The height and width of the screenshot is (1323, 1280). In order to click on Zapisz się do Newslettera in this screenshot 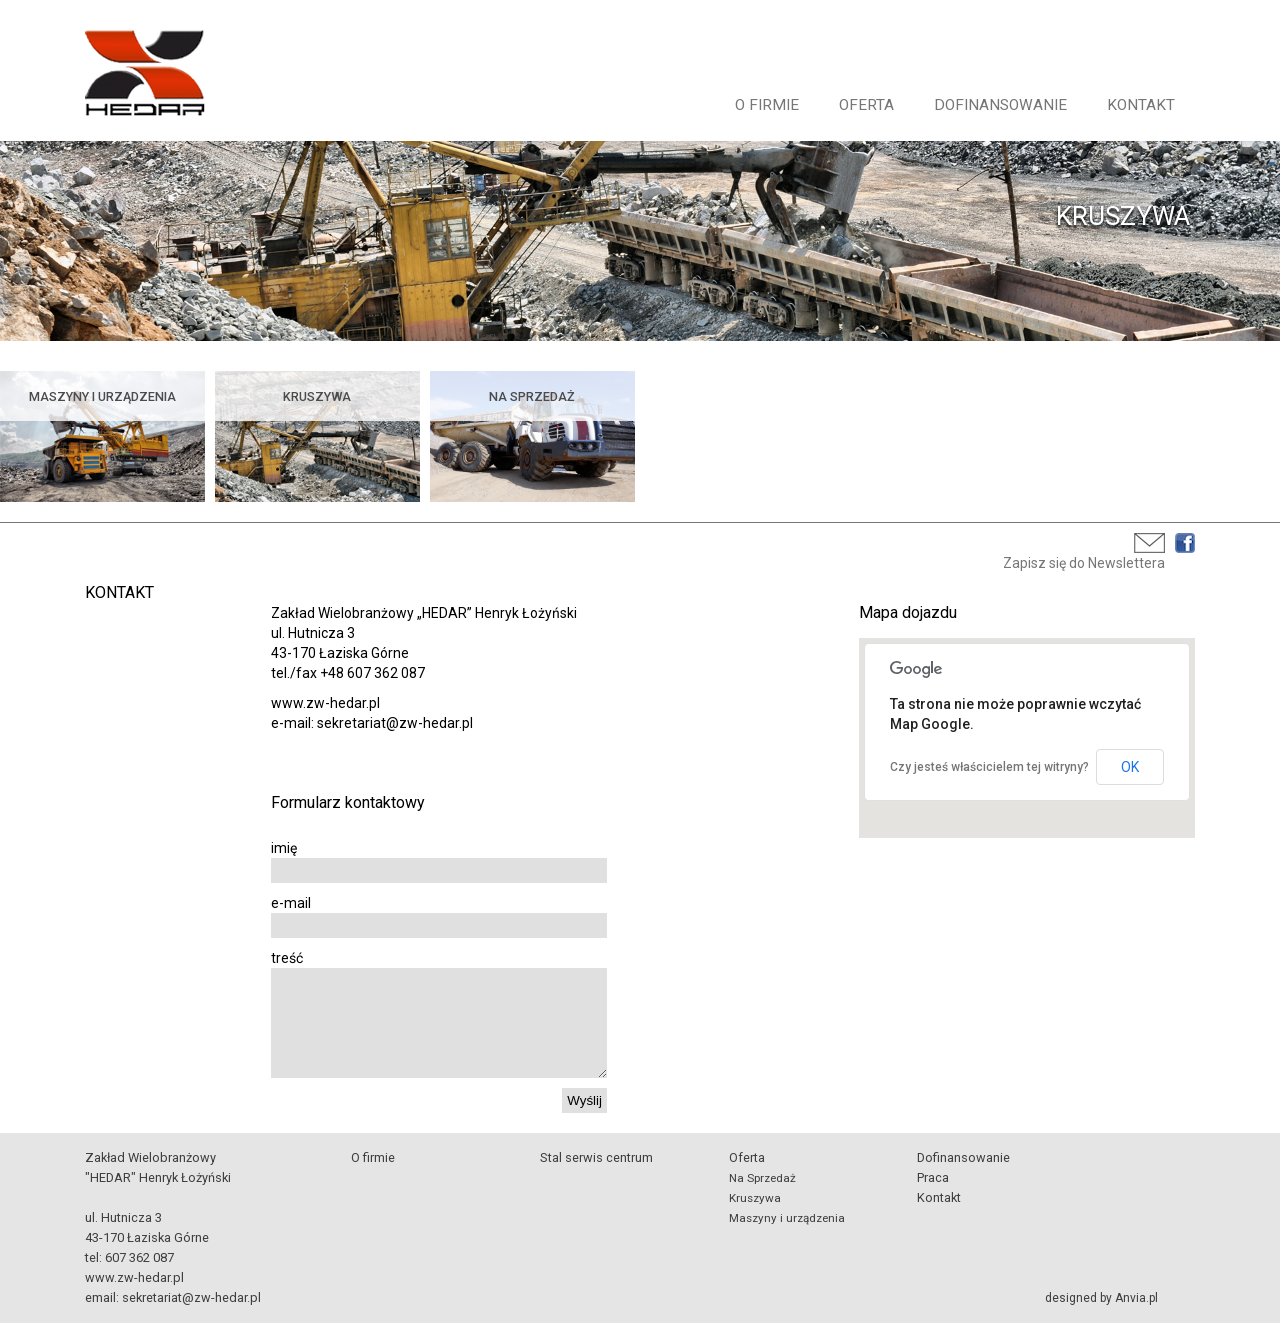, I will do `click(1084, 563)`.